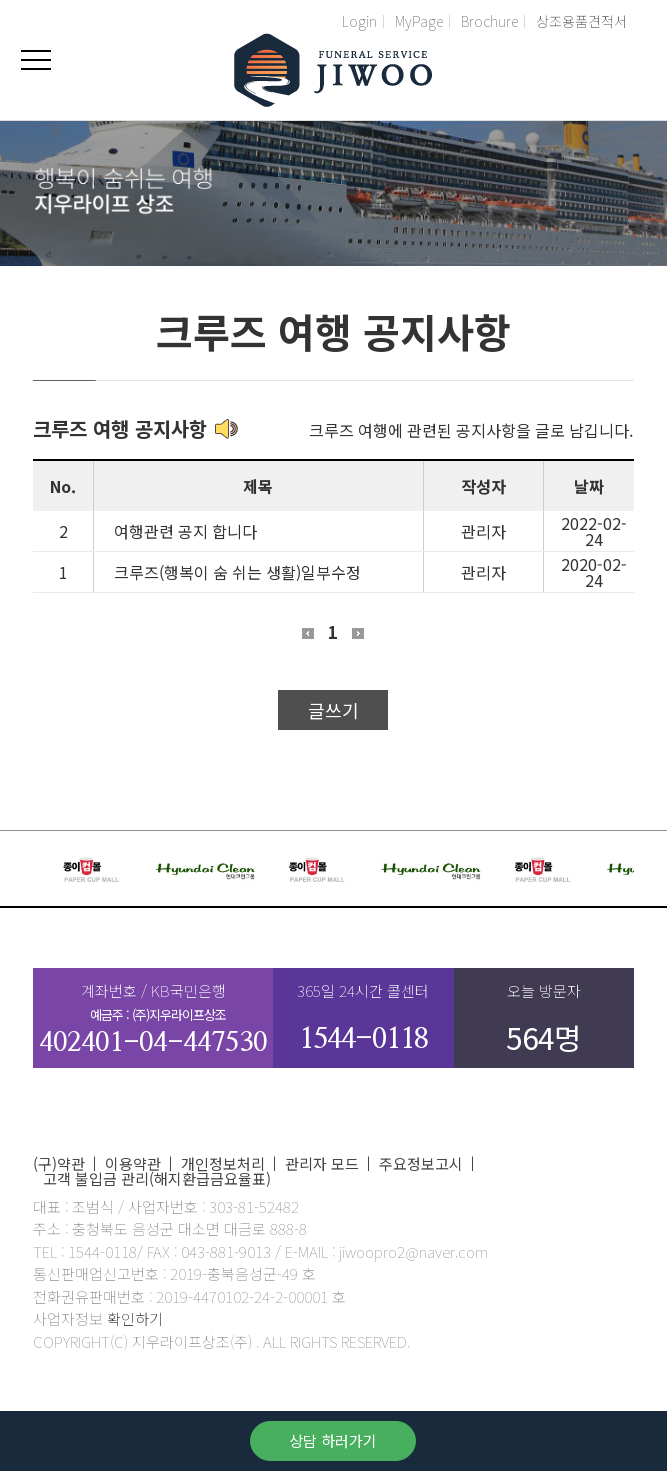 The image size is (667, 1471). Describe the element at coordinates (135, 1318) in the screenshot. I see `확인하기` at that location.